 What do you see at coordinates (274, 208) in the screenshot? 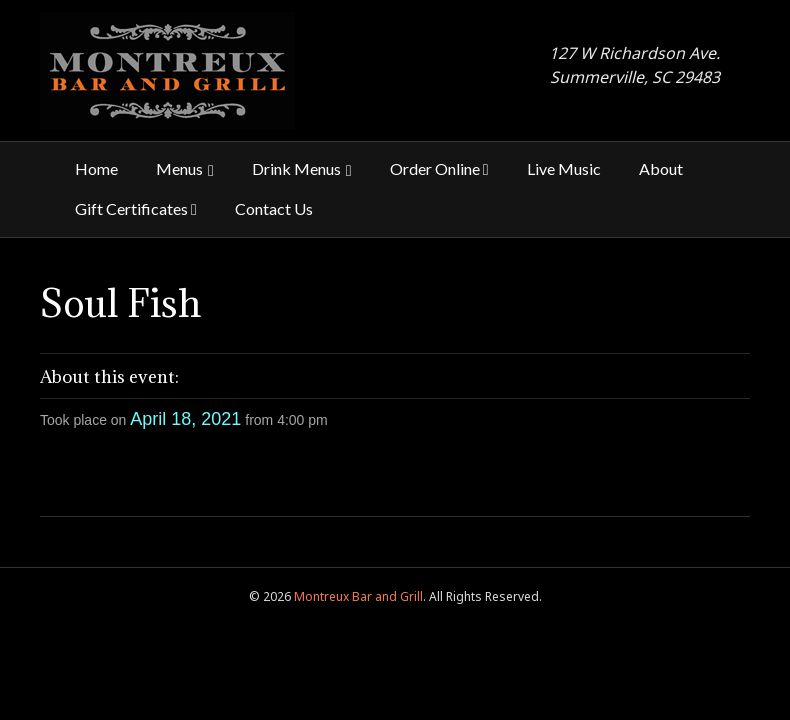
I see `Contact Us` at bounding box center [274, 208].